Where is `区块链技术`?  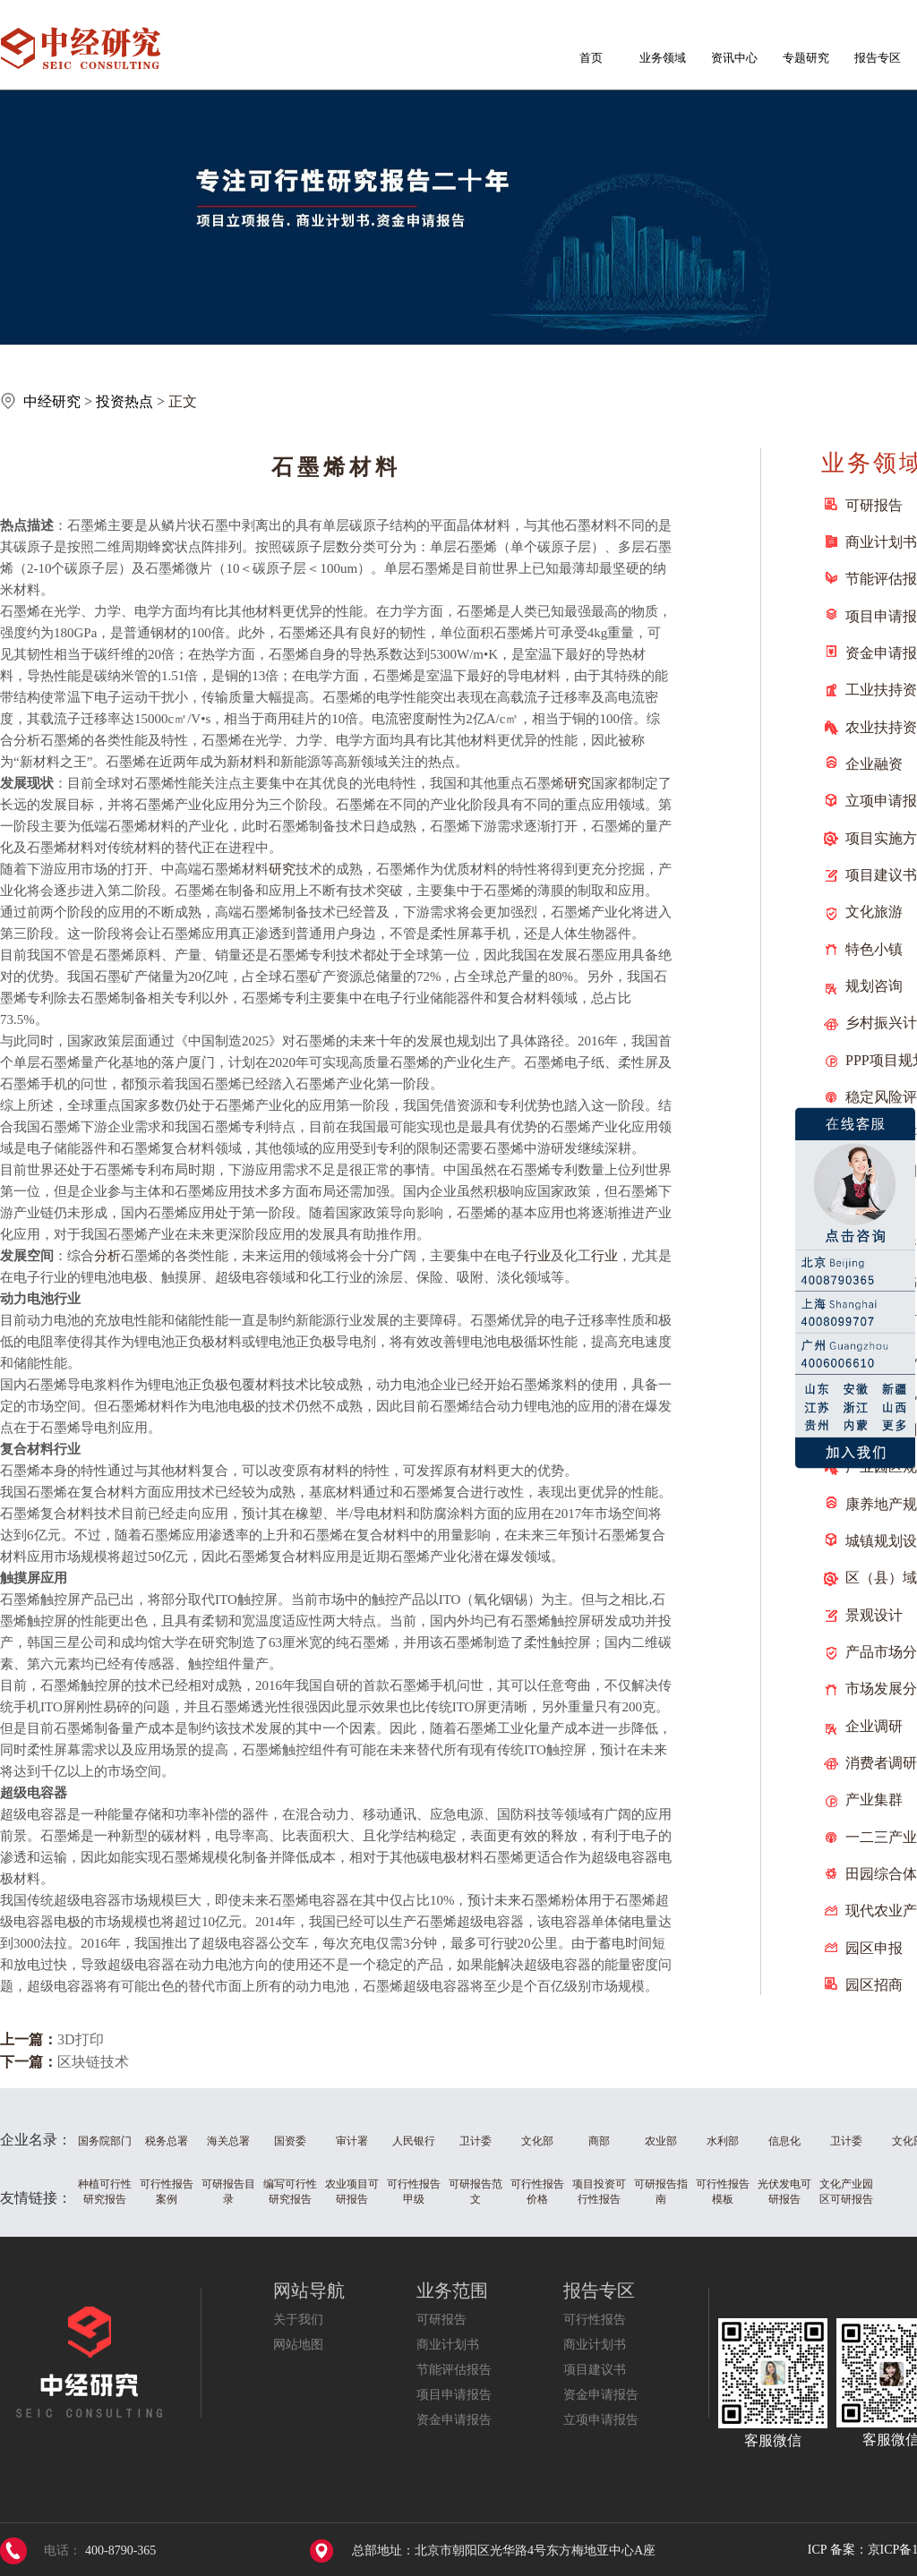
区块链技术 is located at coordinates (93, 2061).